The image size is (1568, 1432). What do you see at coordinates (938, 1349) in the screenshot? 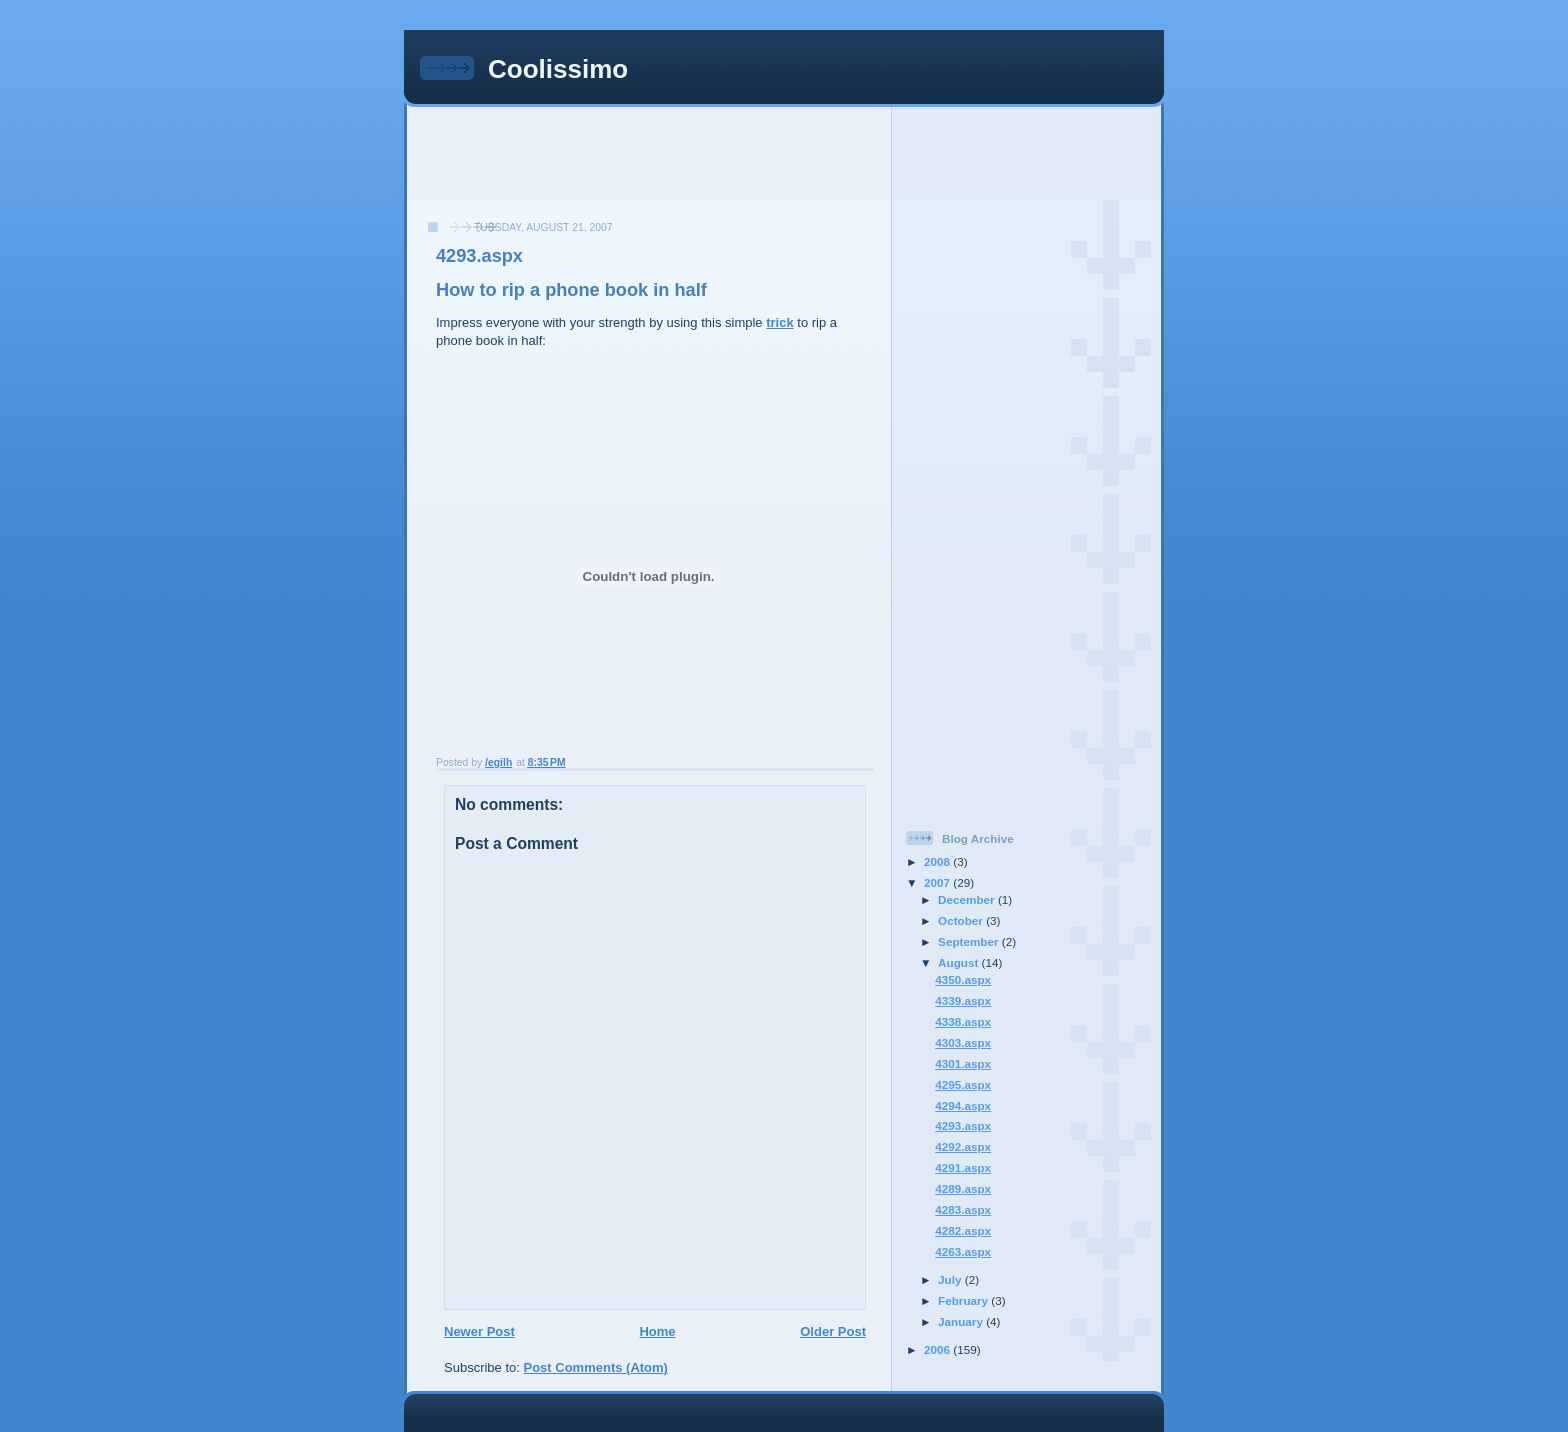
I see `2006` at bounding box center [938, 1349].